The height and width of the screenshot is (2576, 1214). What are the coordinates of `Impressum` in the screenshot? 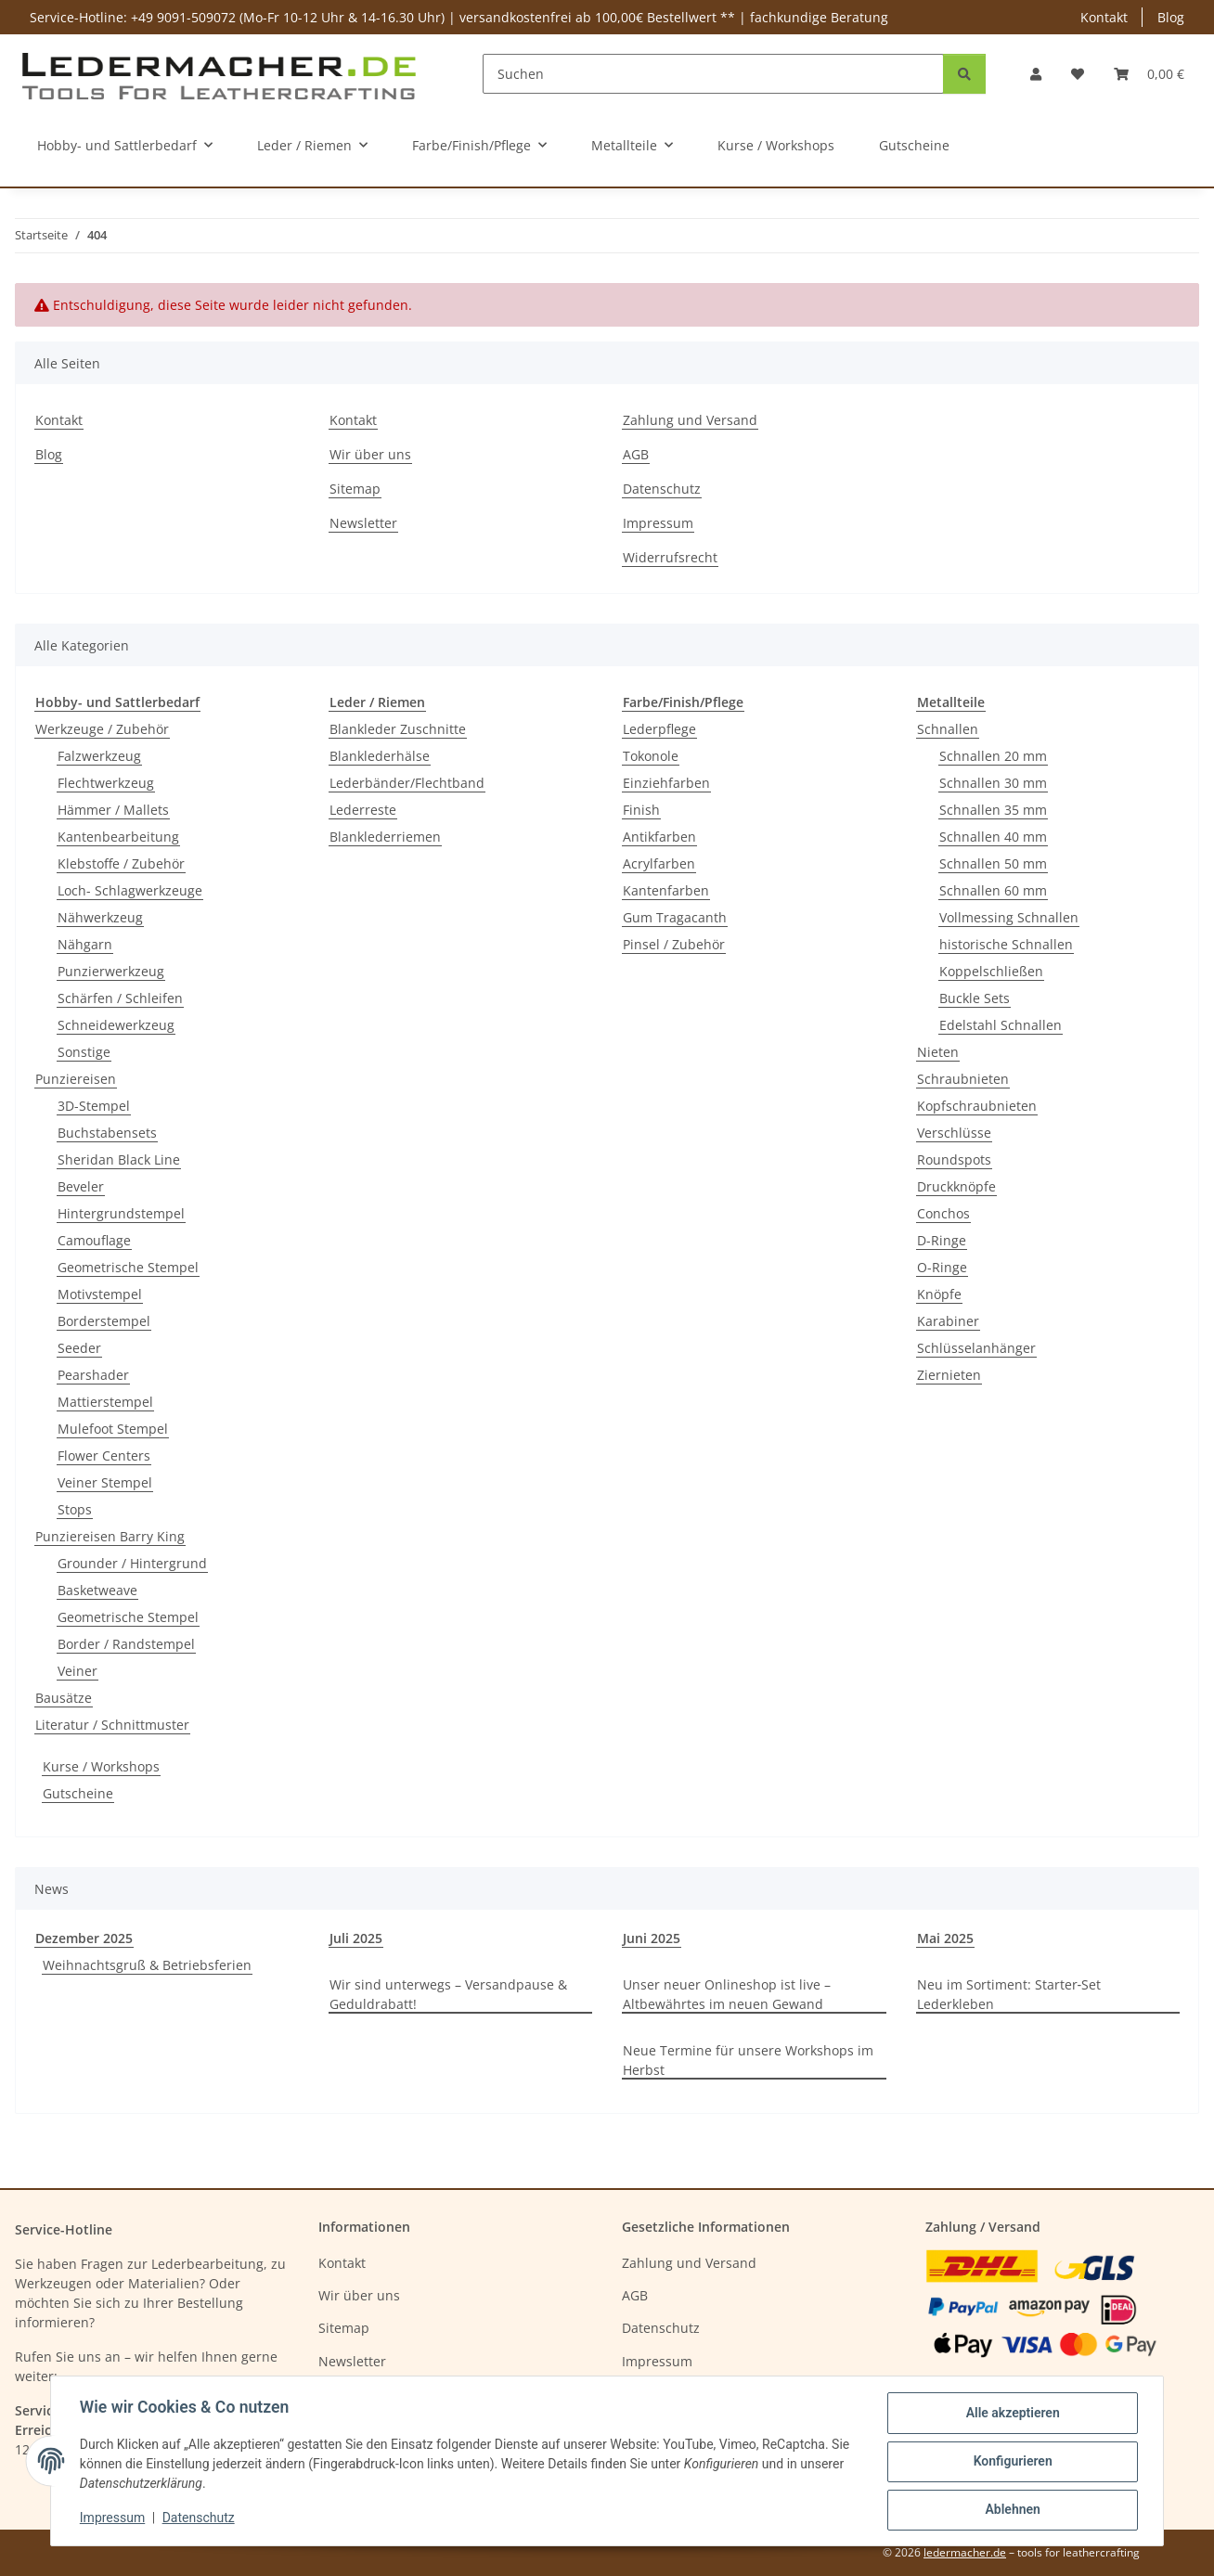 It's located at (113, 2518).